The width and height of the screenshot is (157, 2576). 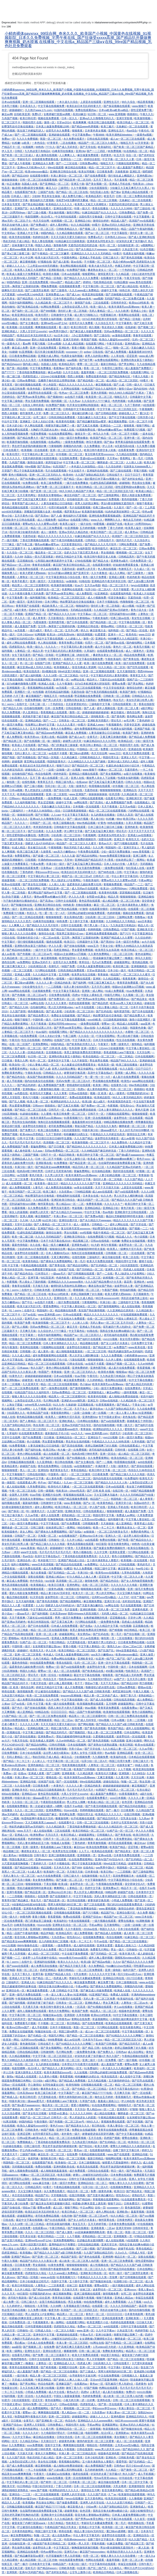 I want to click on 亚洲欧美专区, so click(x=73, y=1511).